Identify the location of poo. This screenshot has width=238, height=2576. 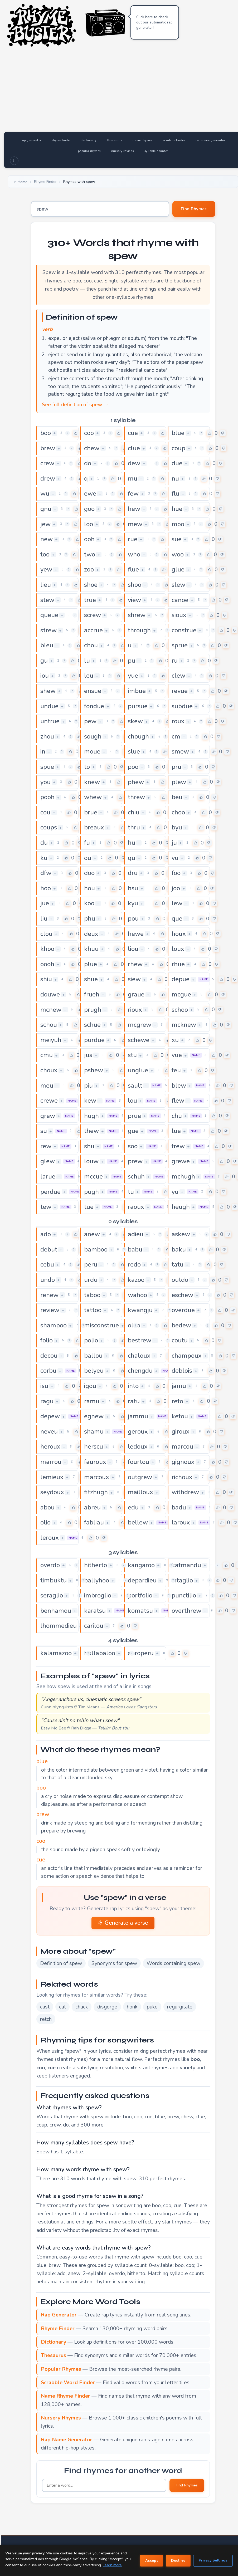
(133, 766).